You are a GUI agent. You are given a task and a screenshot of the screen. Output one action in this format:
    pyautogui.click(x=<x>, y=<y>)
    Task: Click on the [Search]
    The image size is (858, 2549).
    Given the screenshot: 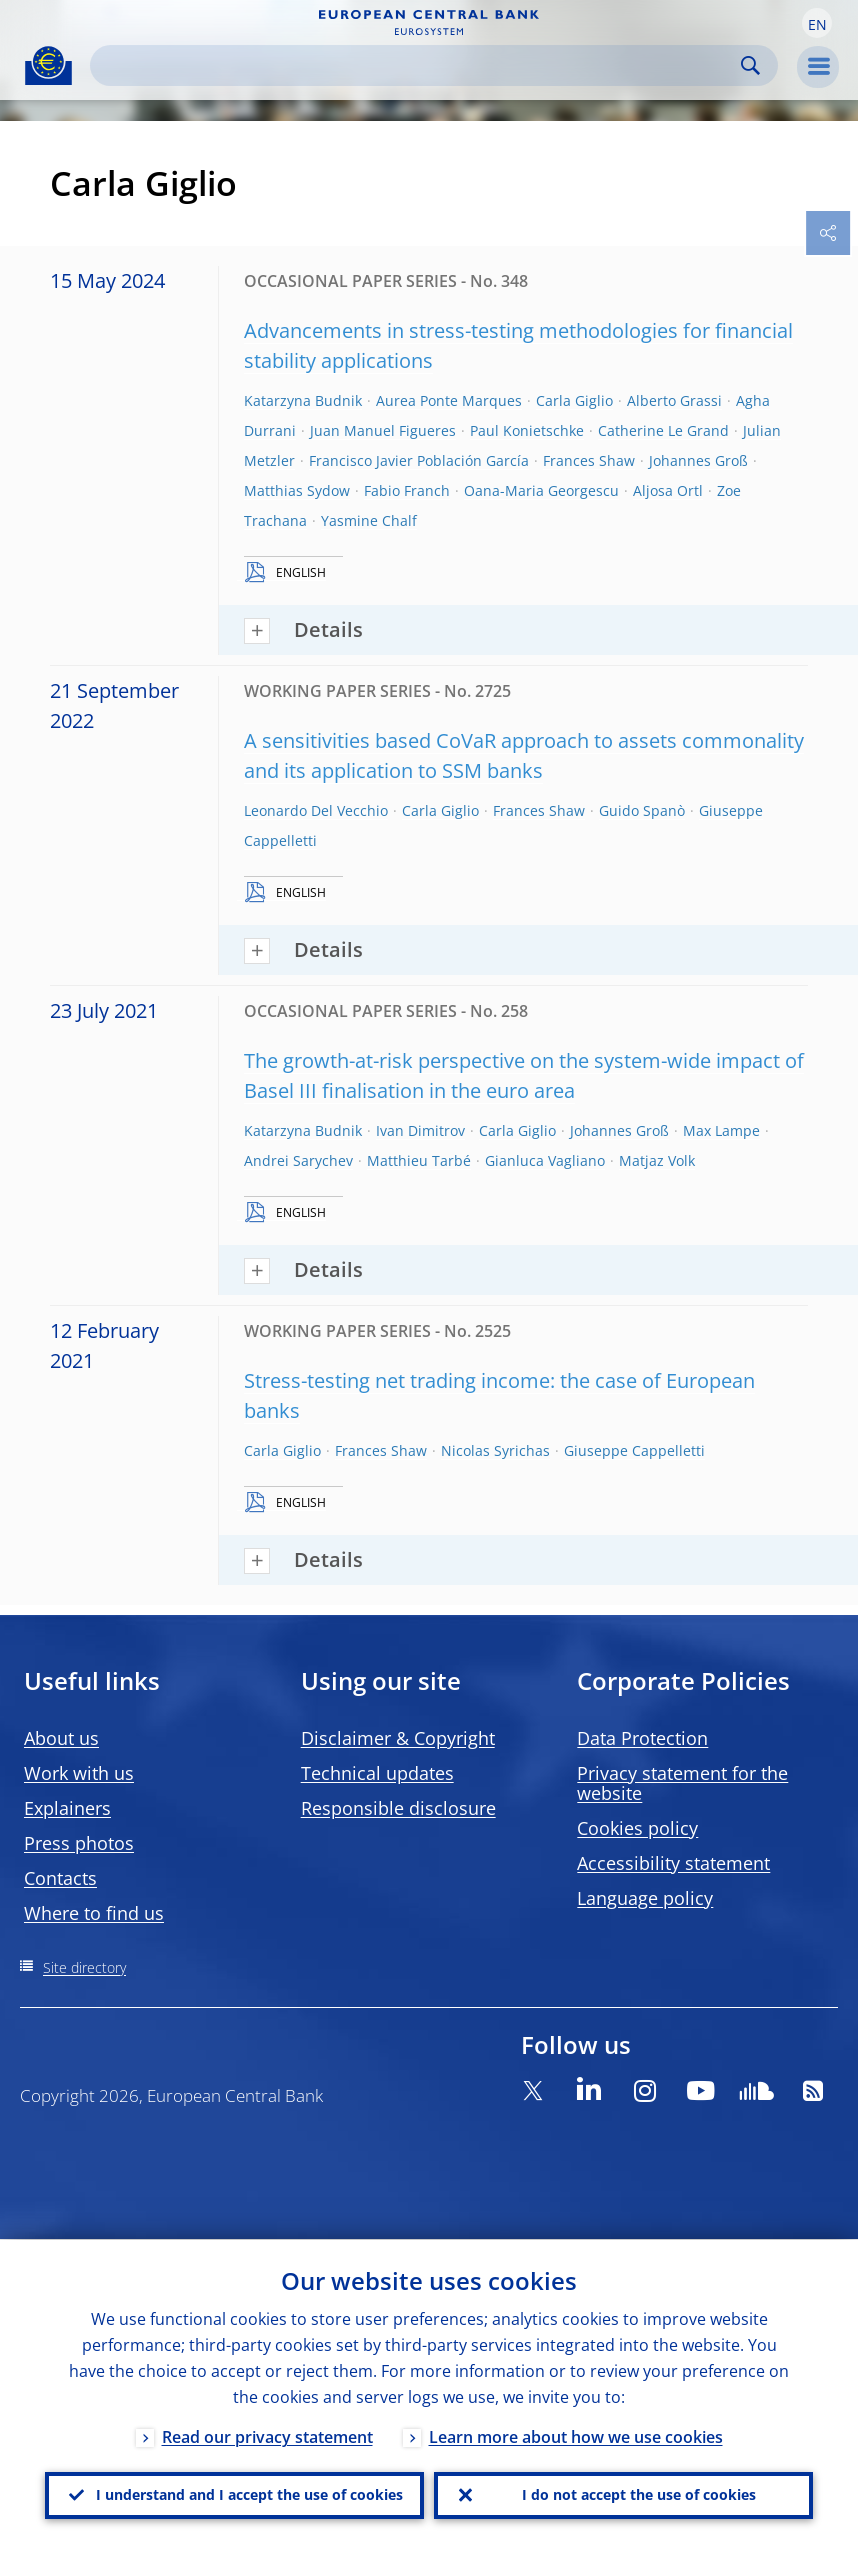 What is the action you would take?
    pyautogui.click(x=418, y=65)
    